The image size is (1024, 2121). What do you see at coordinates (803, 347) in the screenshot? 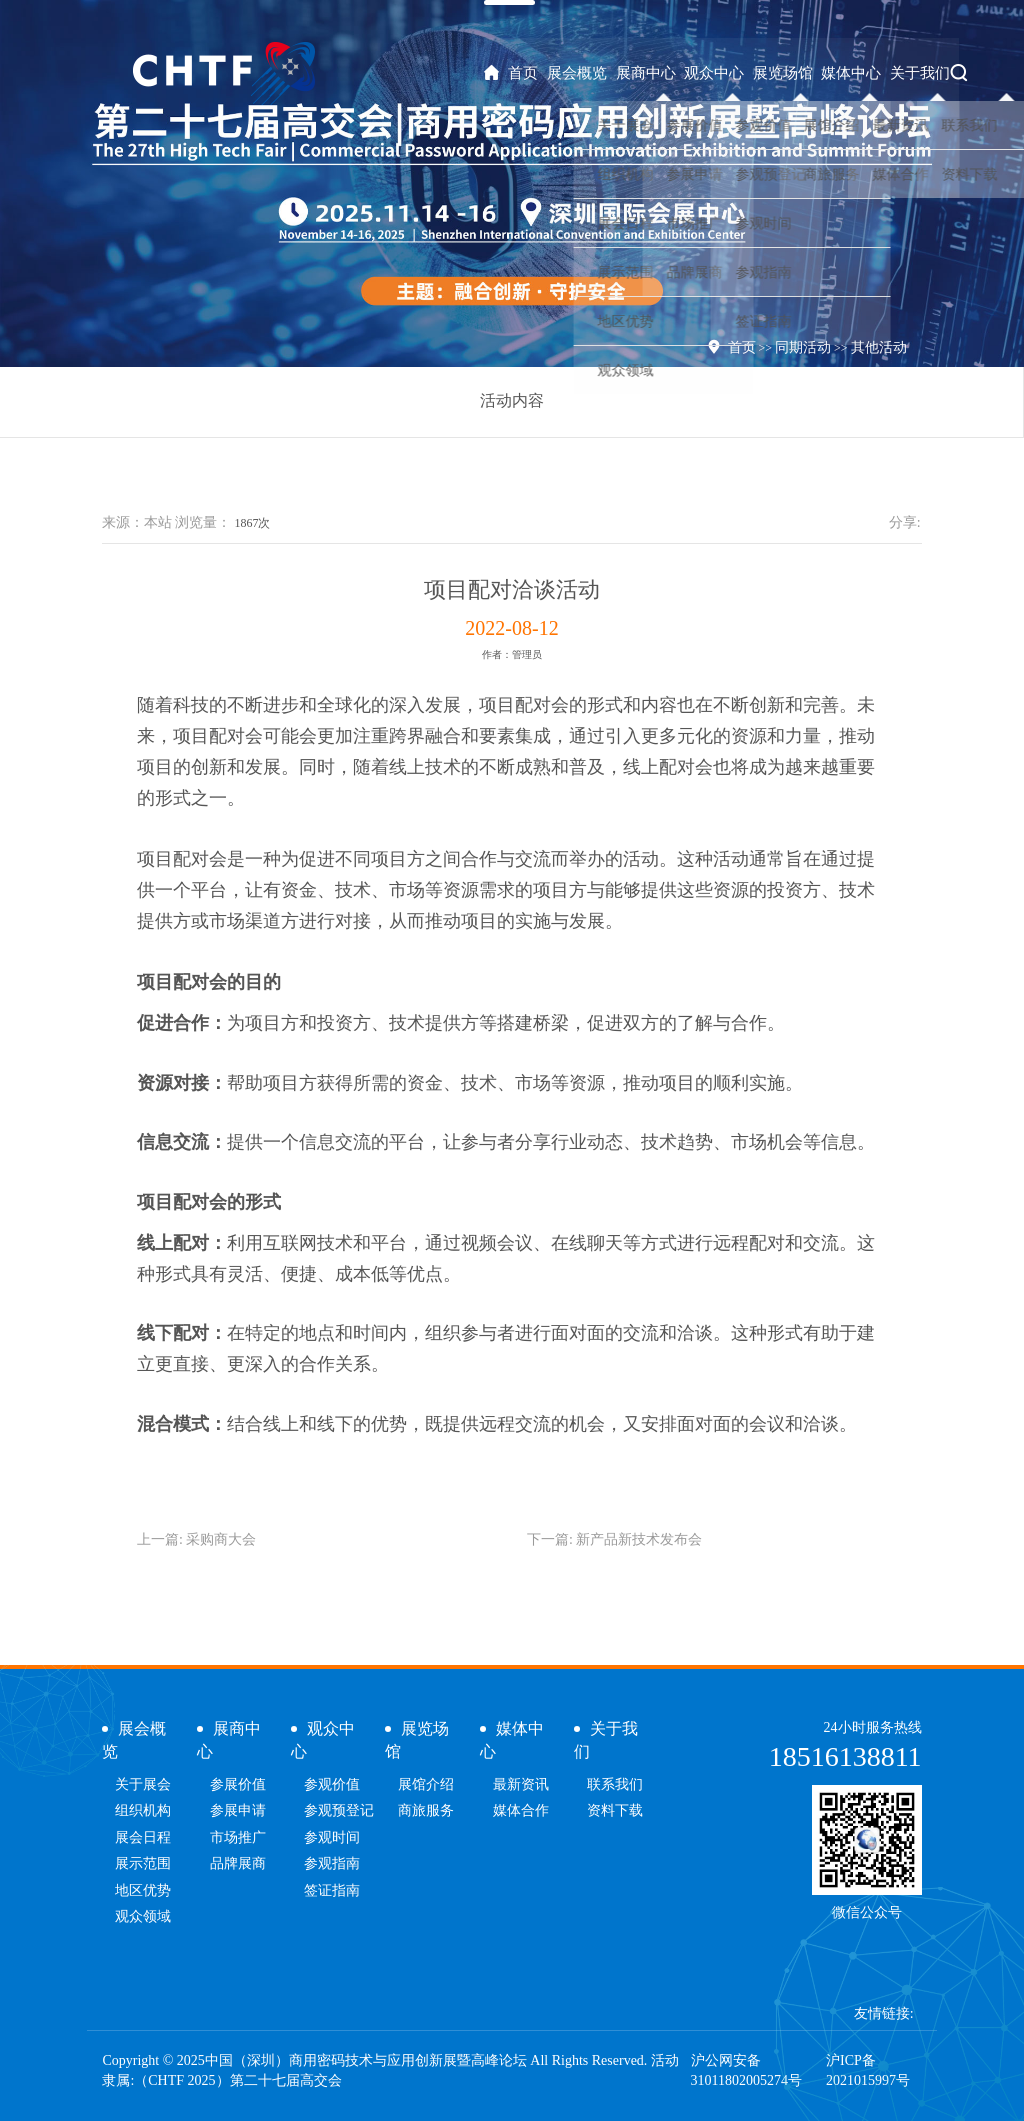
I see `同期活动` at bounding box center [803, 347].